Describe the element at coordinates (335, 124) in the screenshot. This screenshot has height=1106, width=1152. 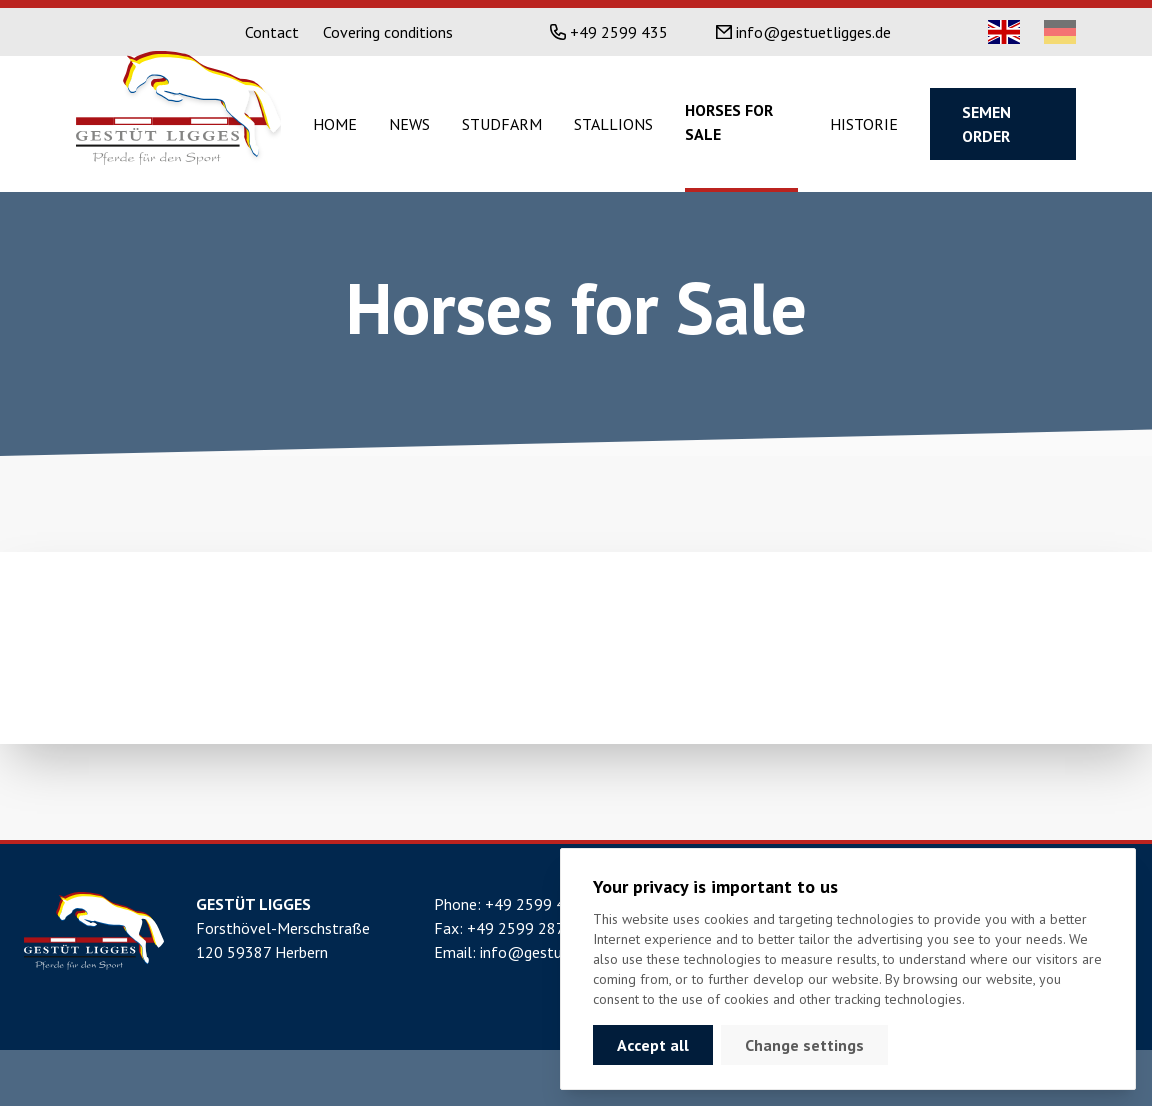
I see `Home` at that location.